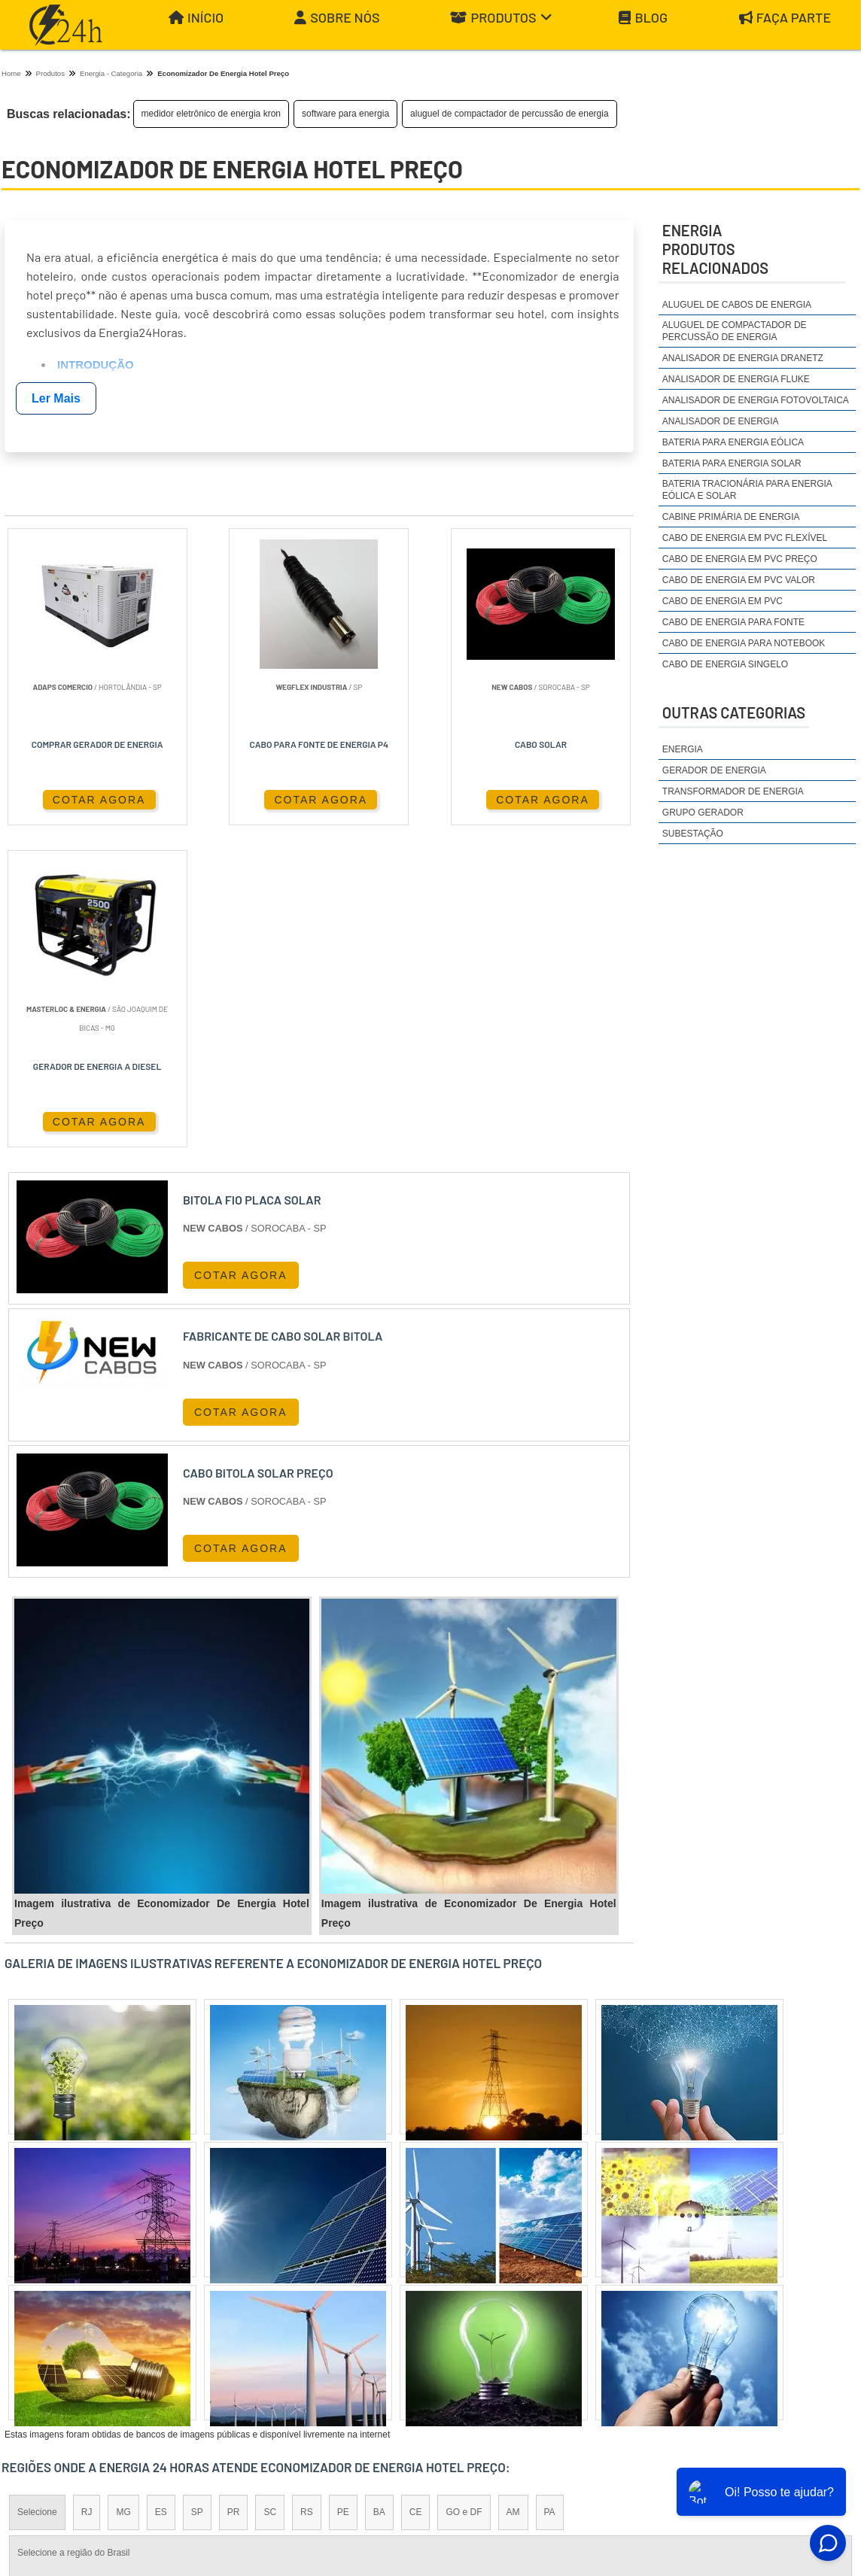 This screenshot has width=861, height=2576. What do you see at coordinates (509, 113) in the screenshot?
I see `aluguel de compactador de percussão de energia` at bounding box center [509, 113].